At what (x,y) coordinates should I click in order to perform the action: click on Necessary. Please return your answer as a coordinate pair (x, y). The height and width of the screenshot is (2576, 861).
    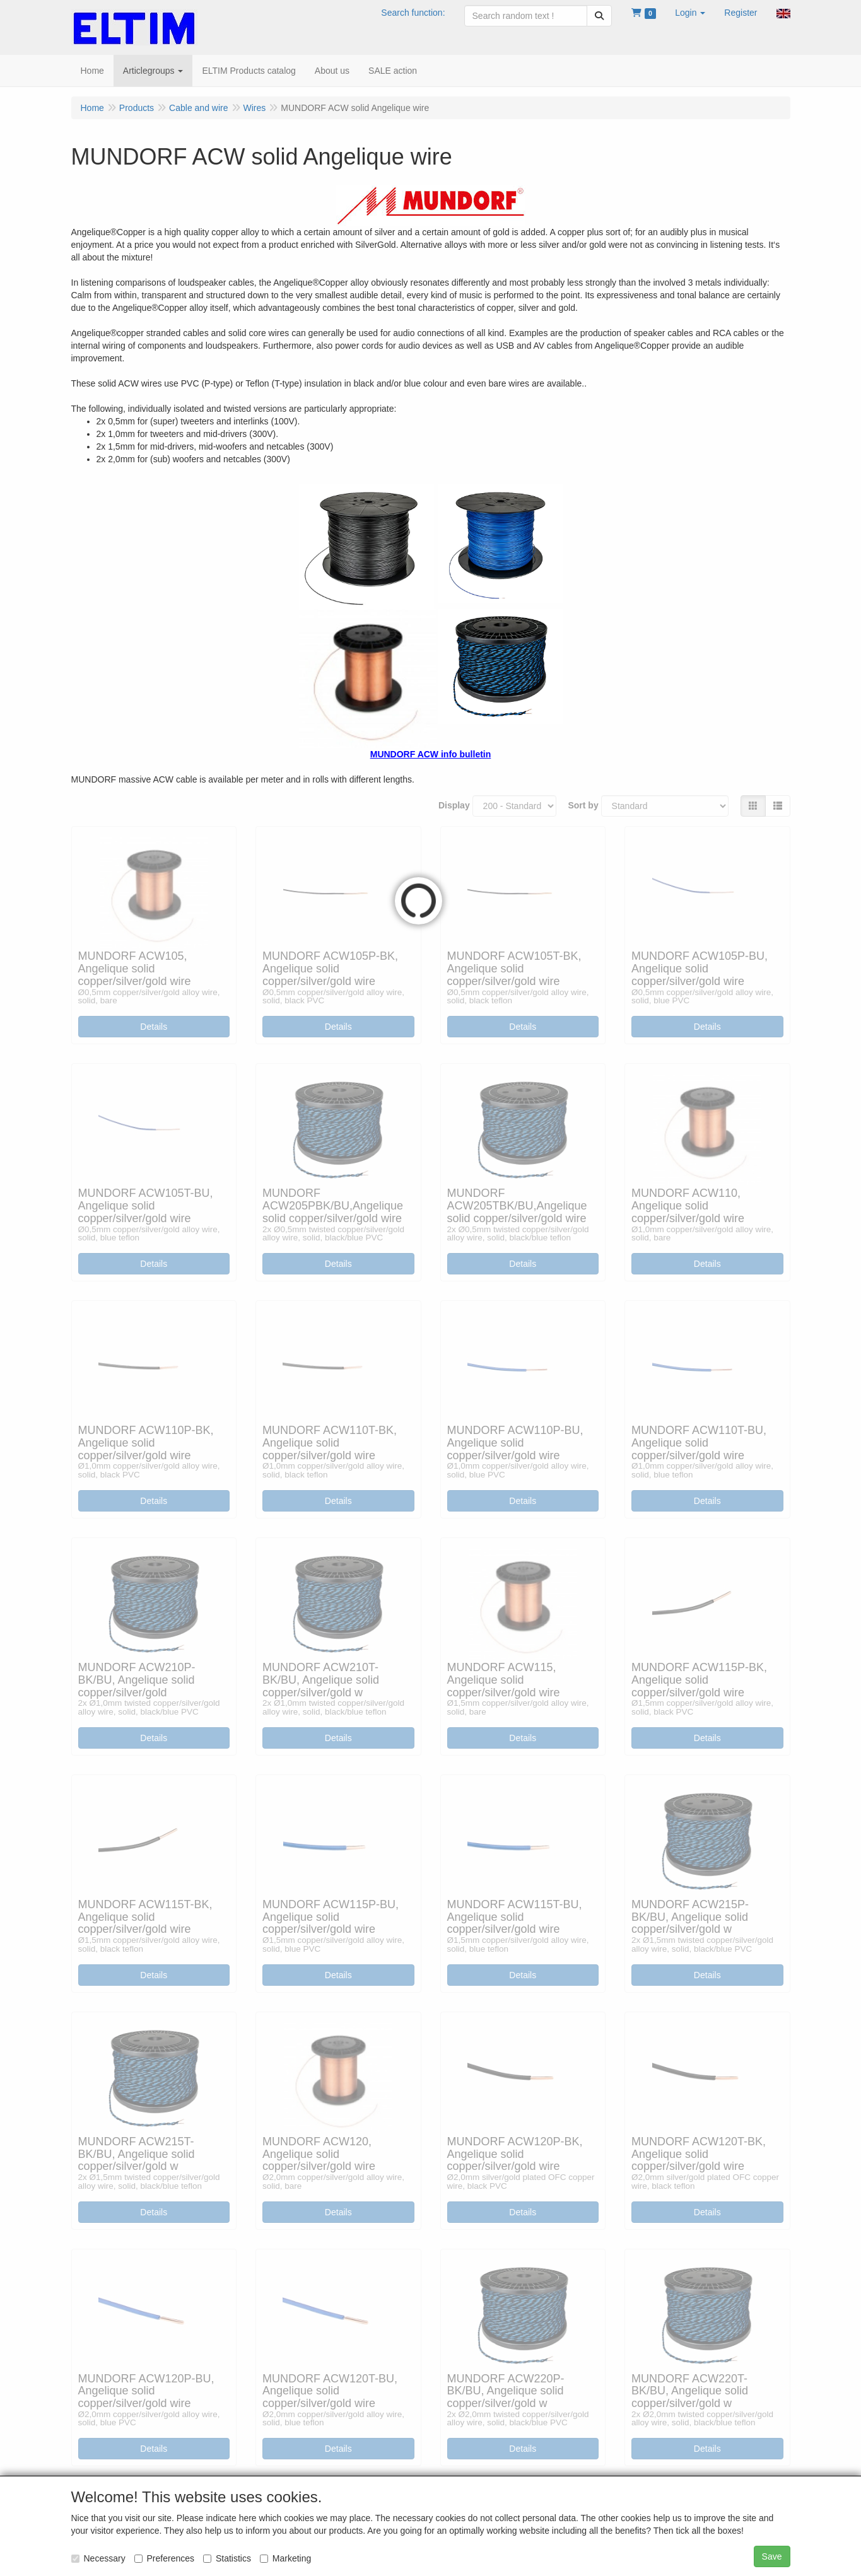
    Looking at the image, I should click on (98, 2558).